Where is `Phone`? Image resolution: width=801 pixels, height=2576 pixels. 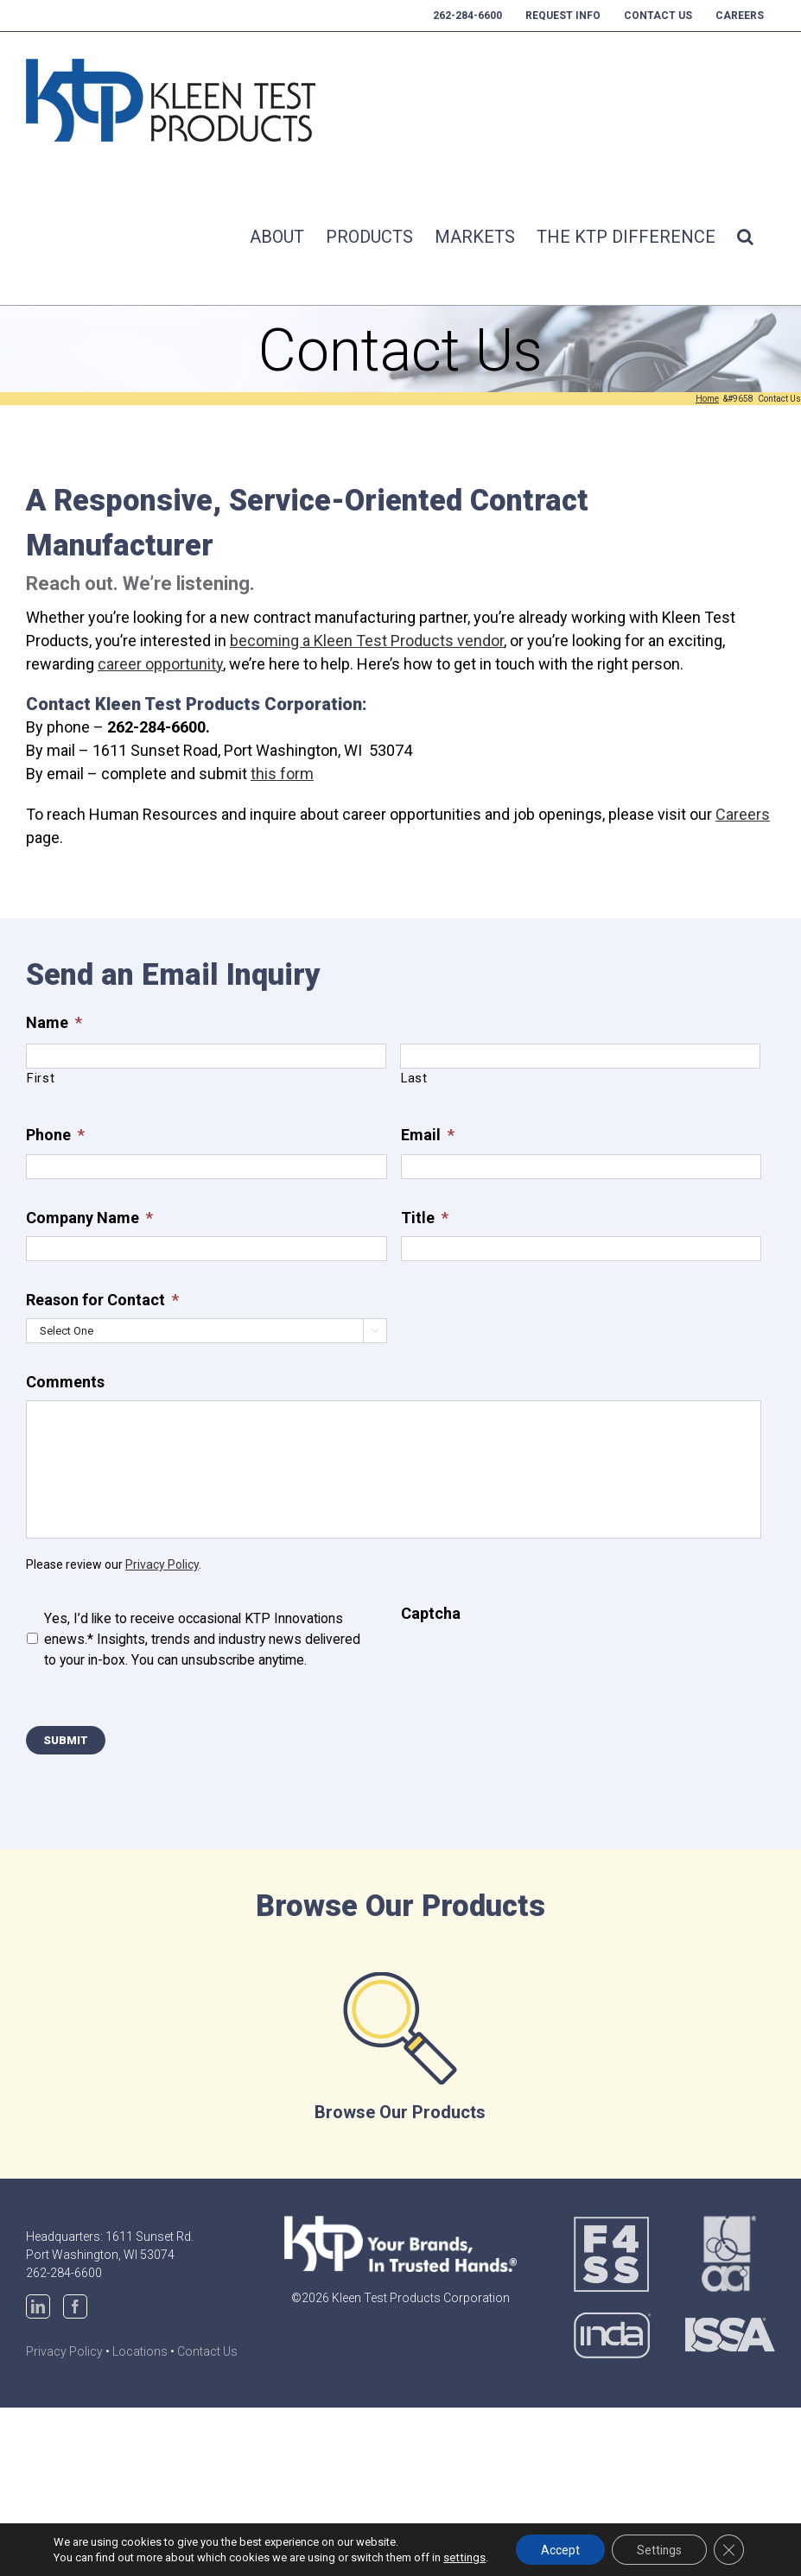 Phone is located at coordinates (55, 1135).